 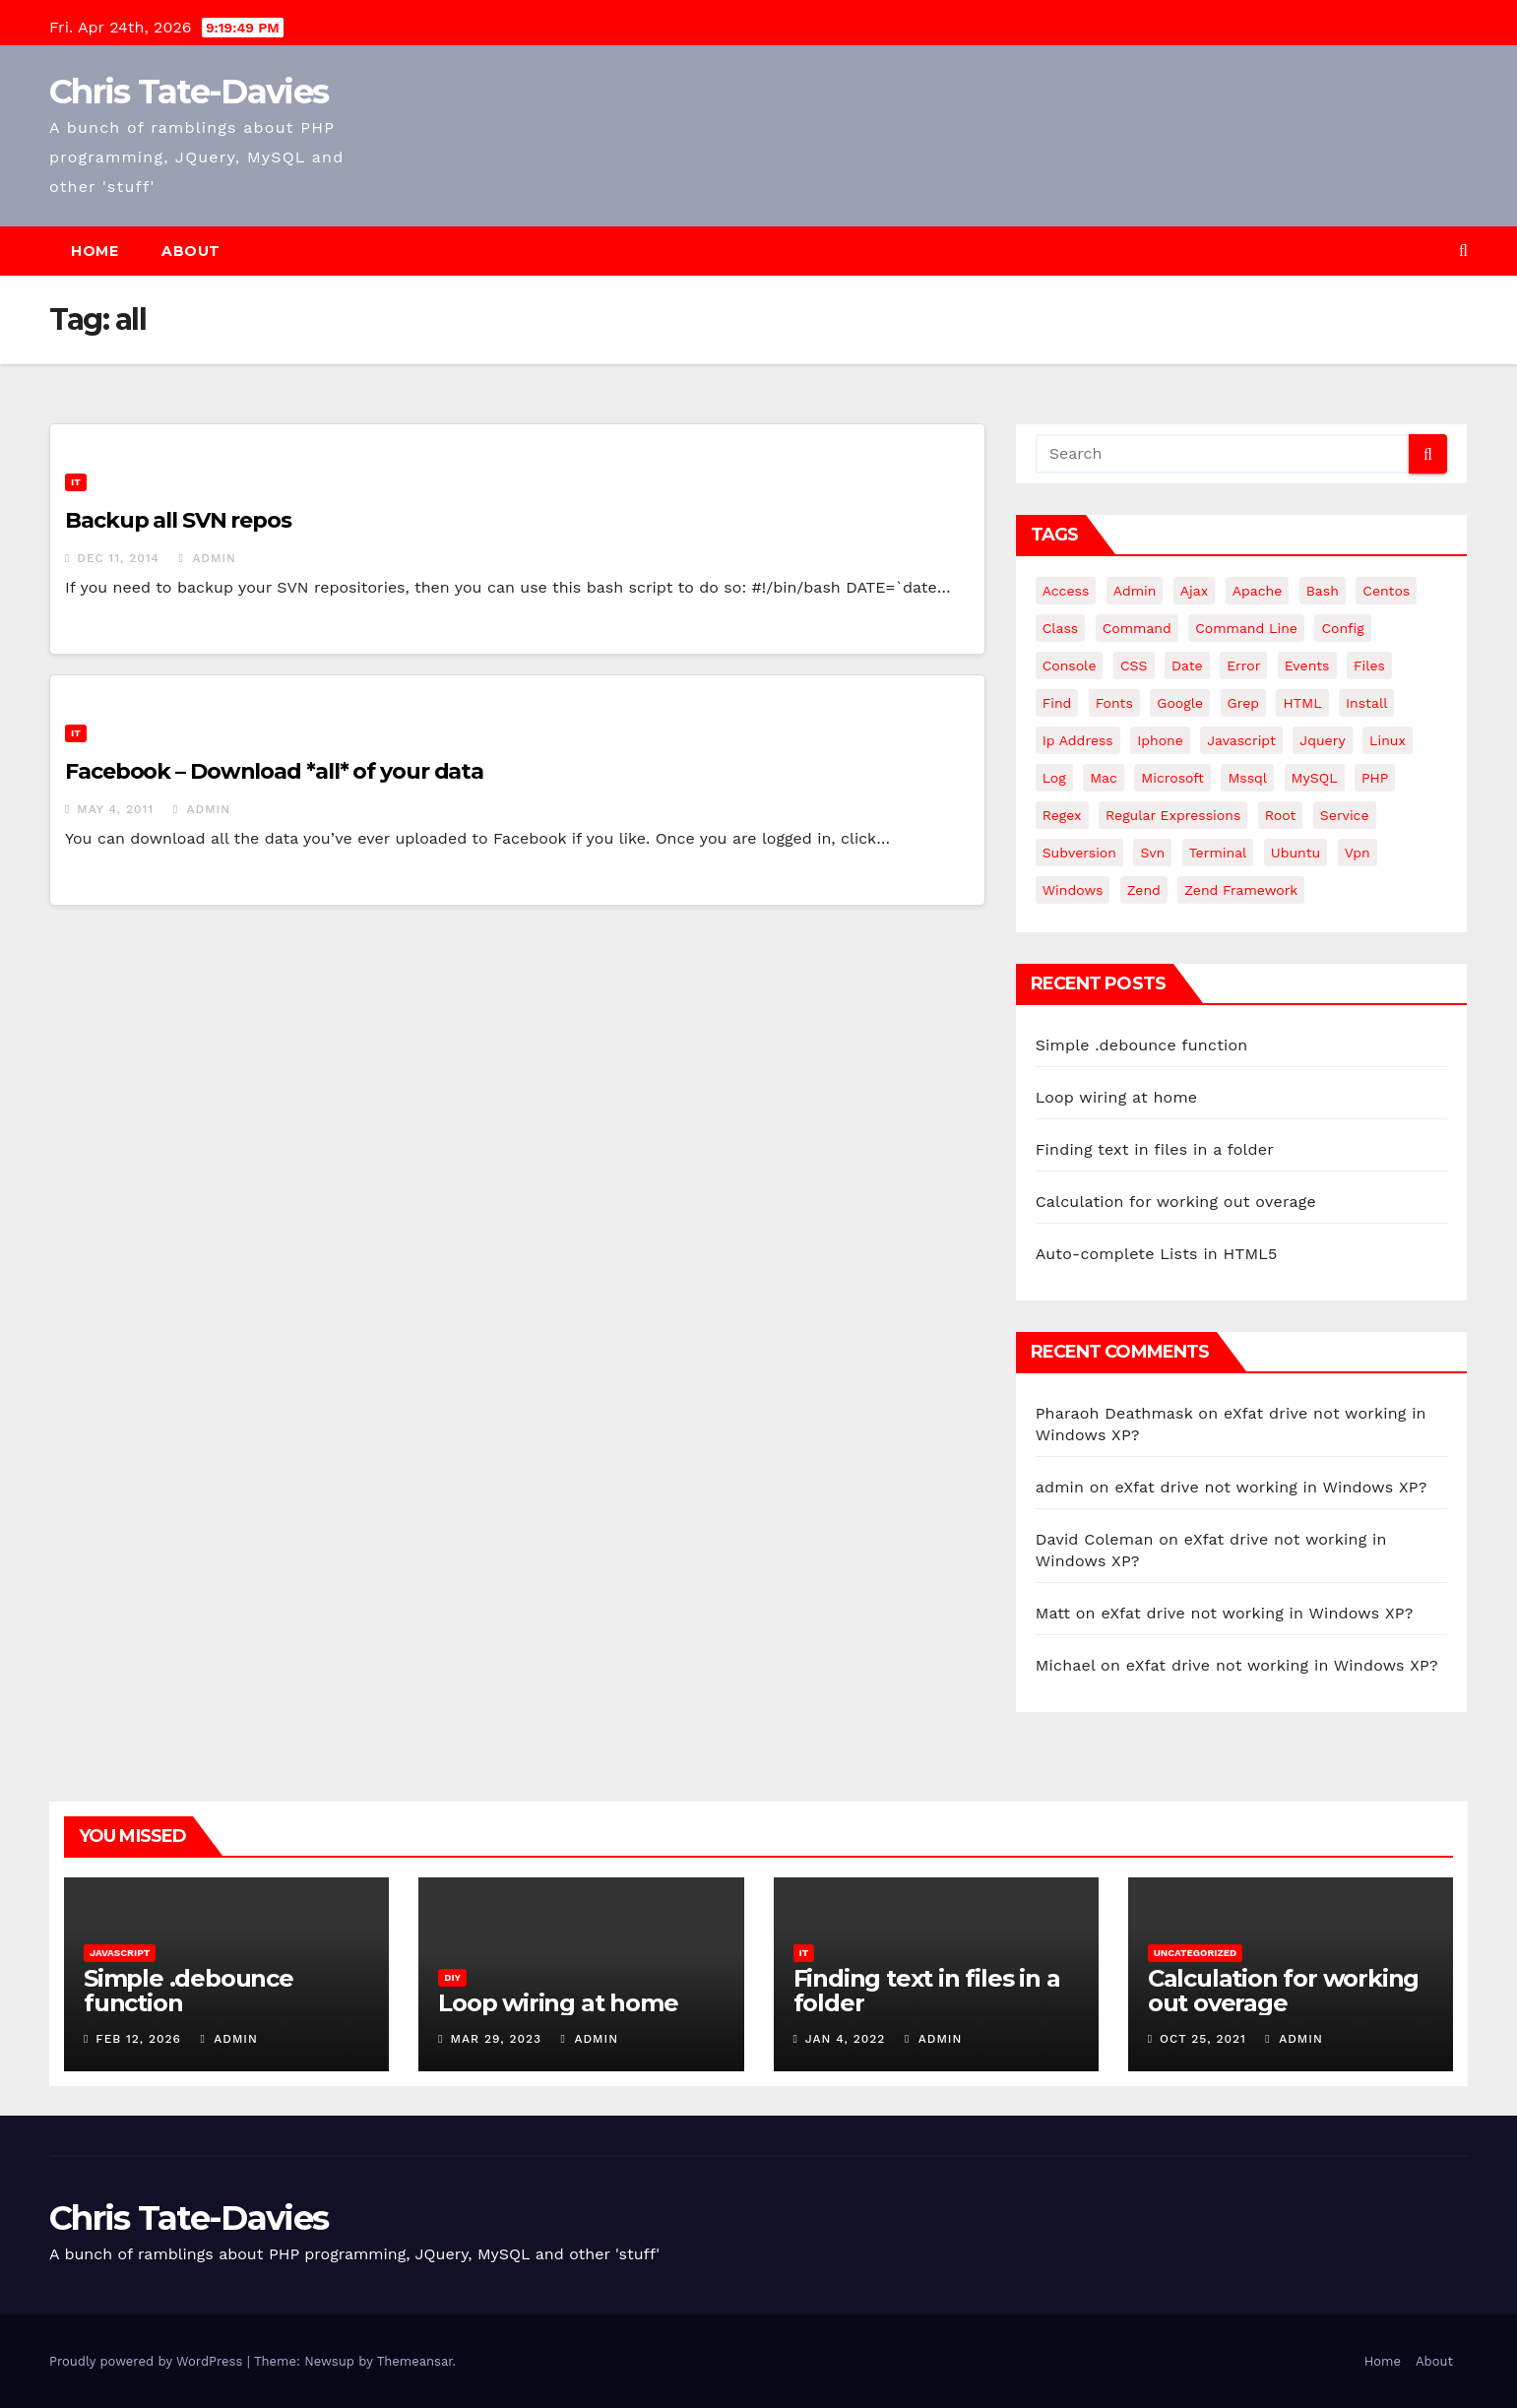 What do you see at coordinates (1241, 740) in the screenshot?
I see `javascript [javascript (11 items)]` at bounding box center [1241, 740].